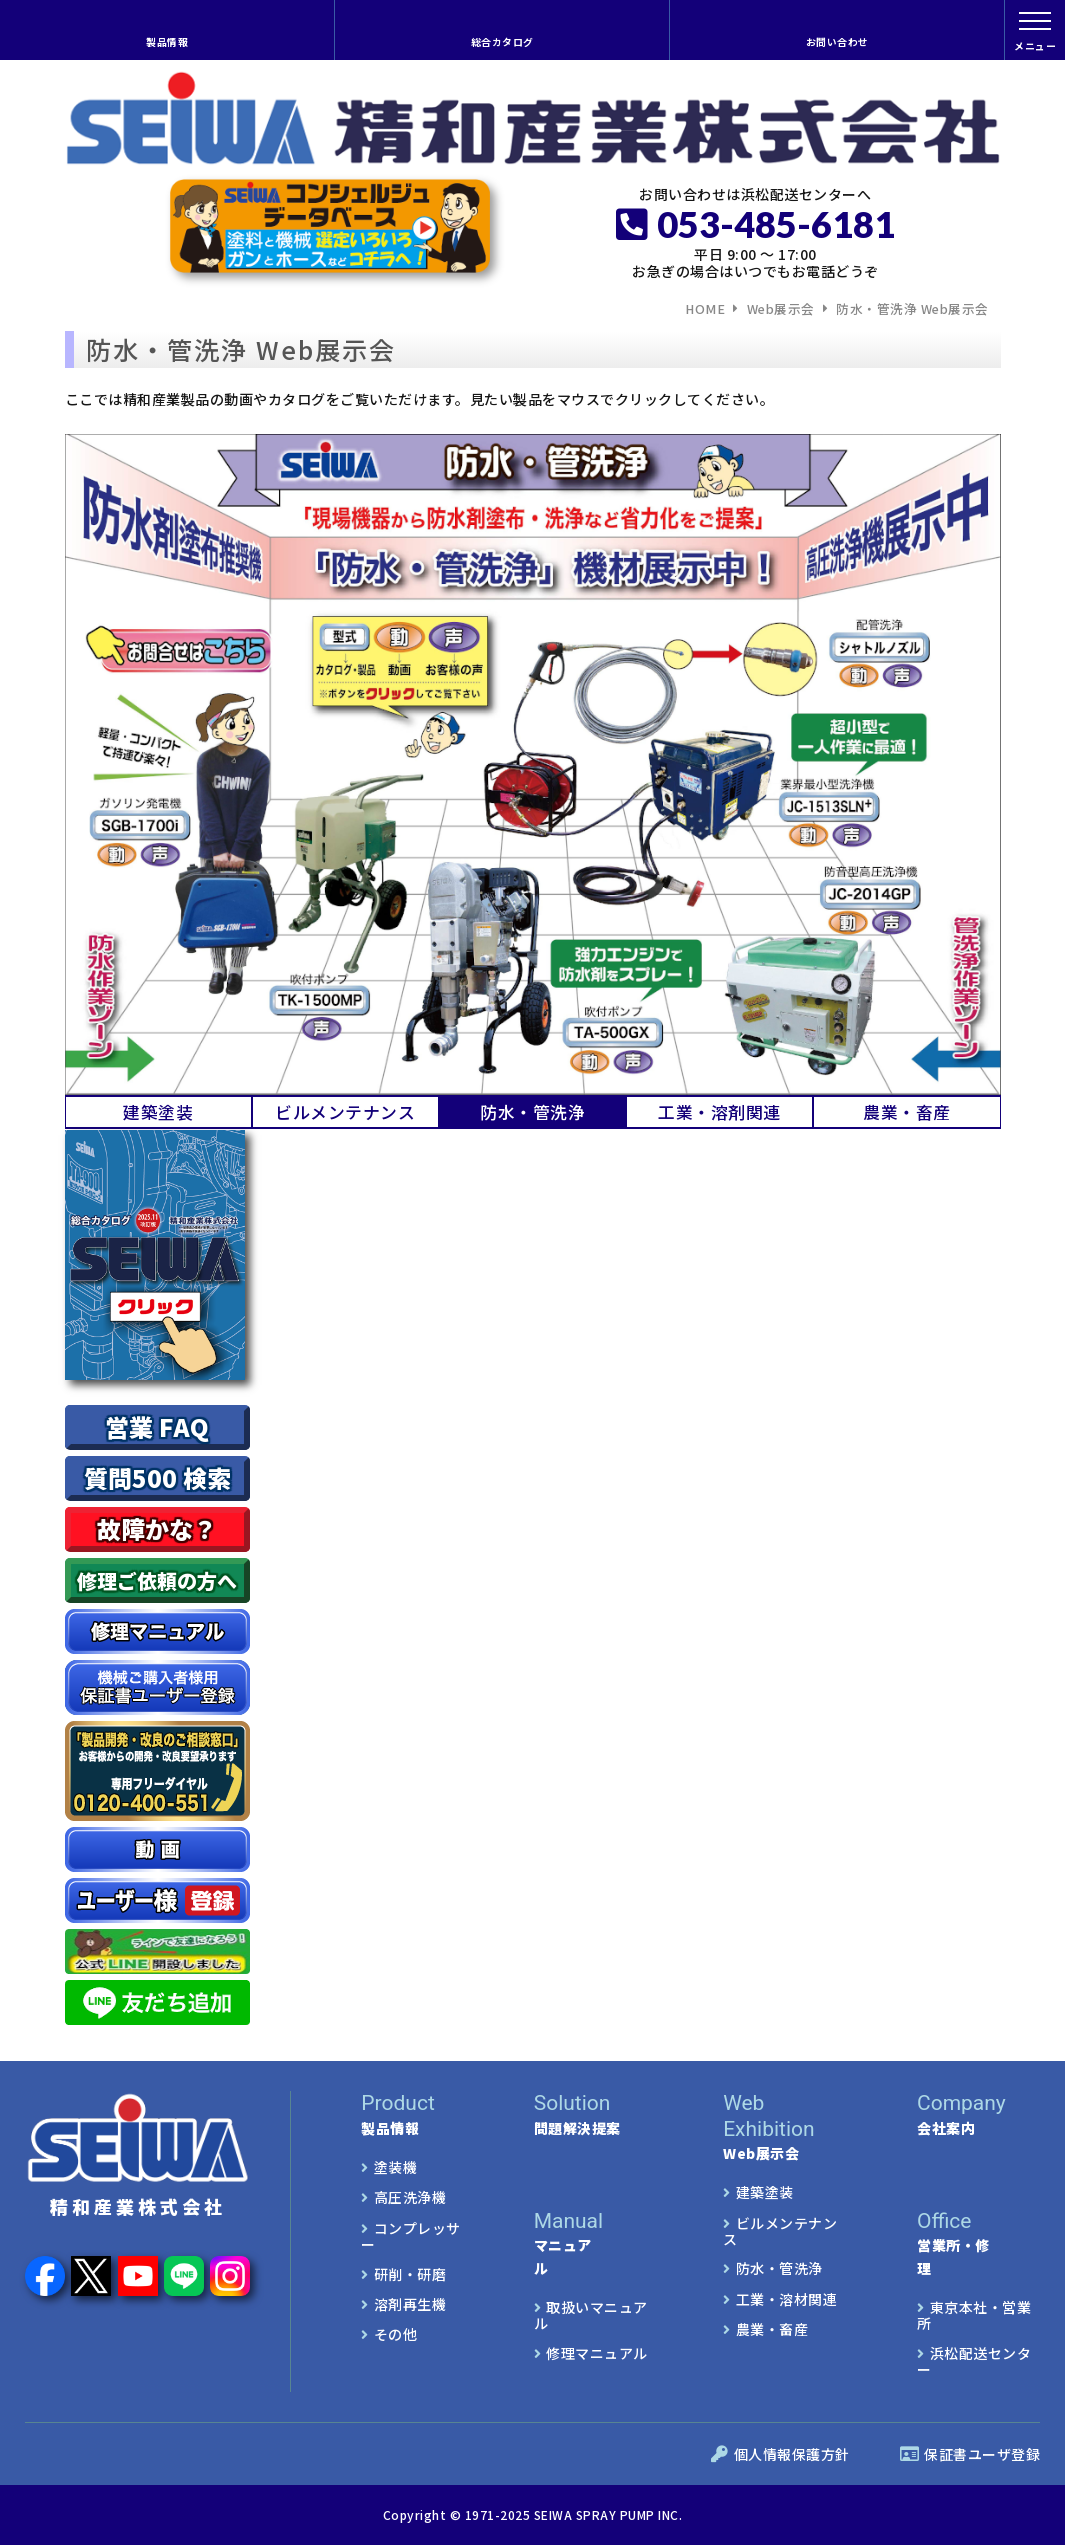 The image size is (1065, 2545). What do you see at coordinates (396, 2334) in the screenshot?
I see `その他` at bounding box center [396, 2334].